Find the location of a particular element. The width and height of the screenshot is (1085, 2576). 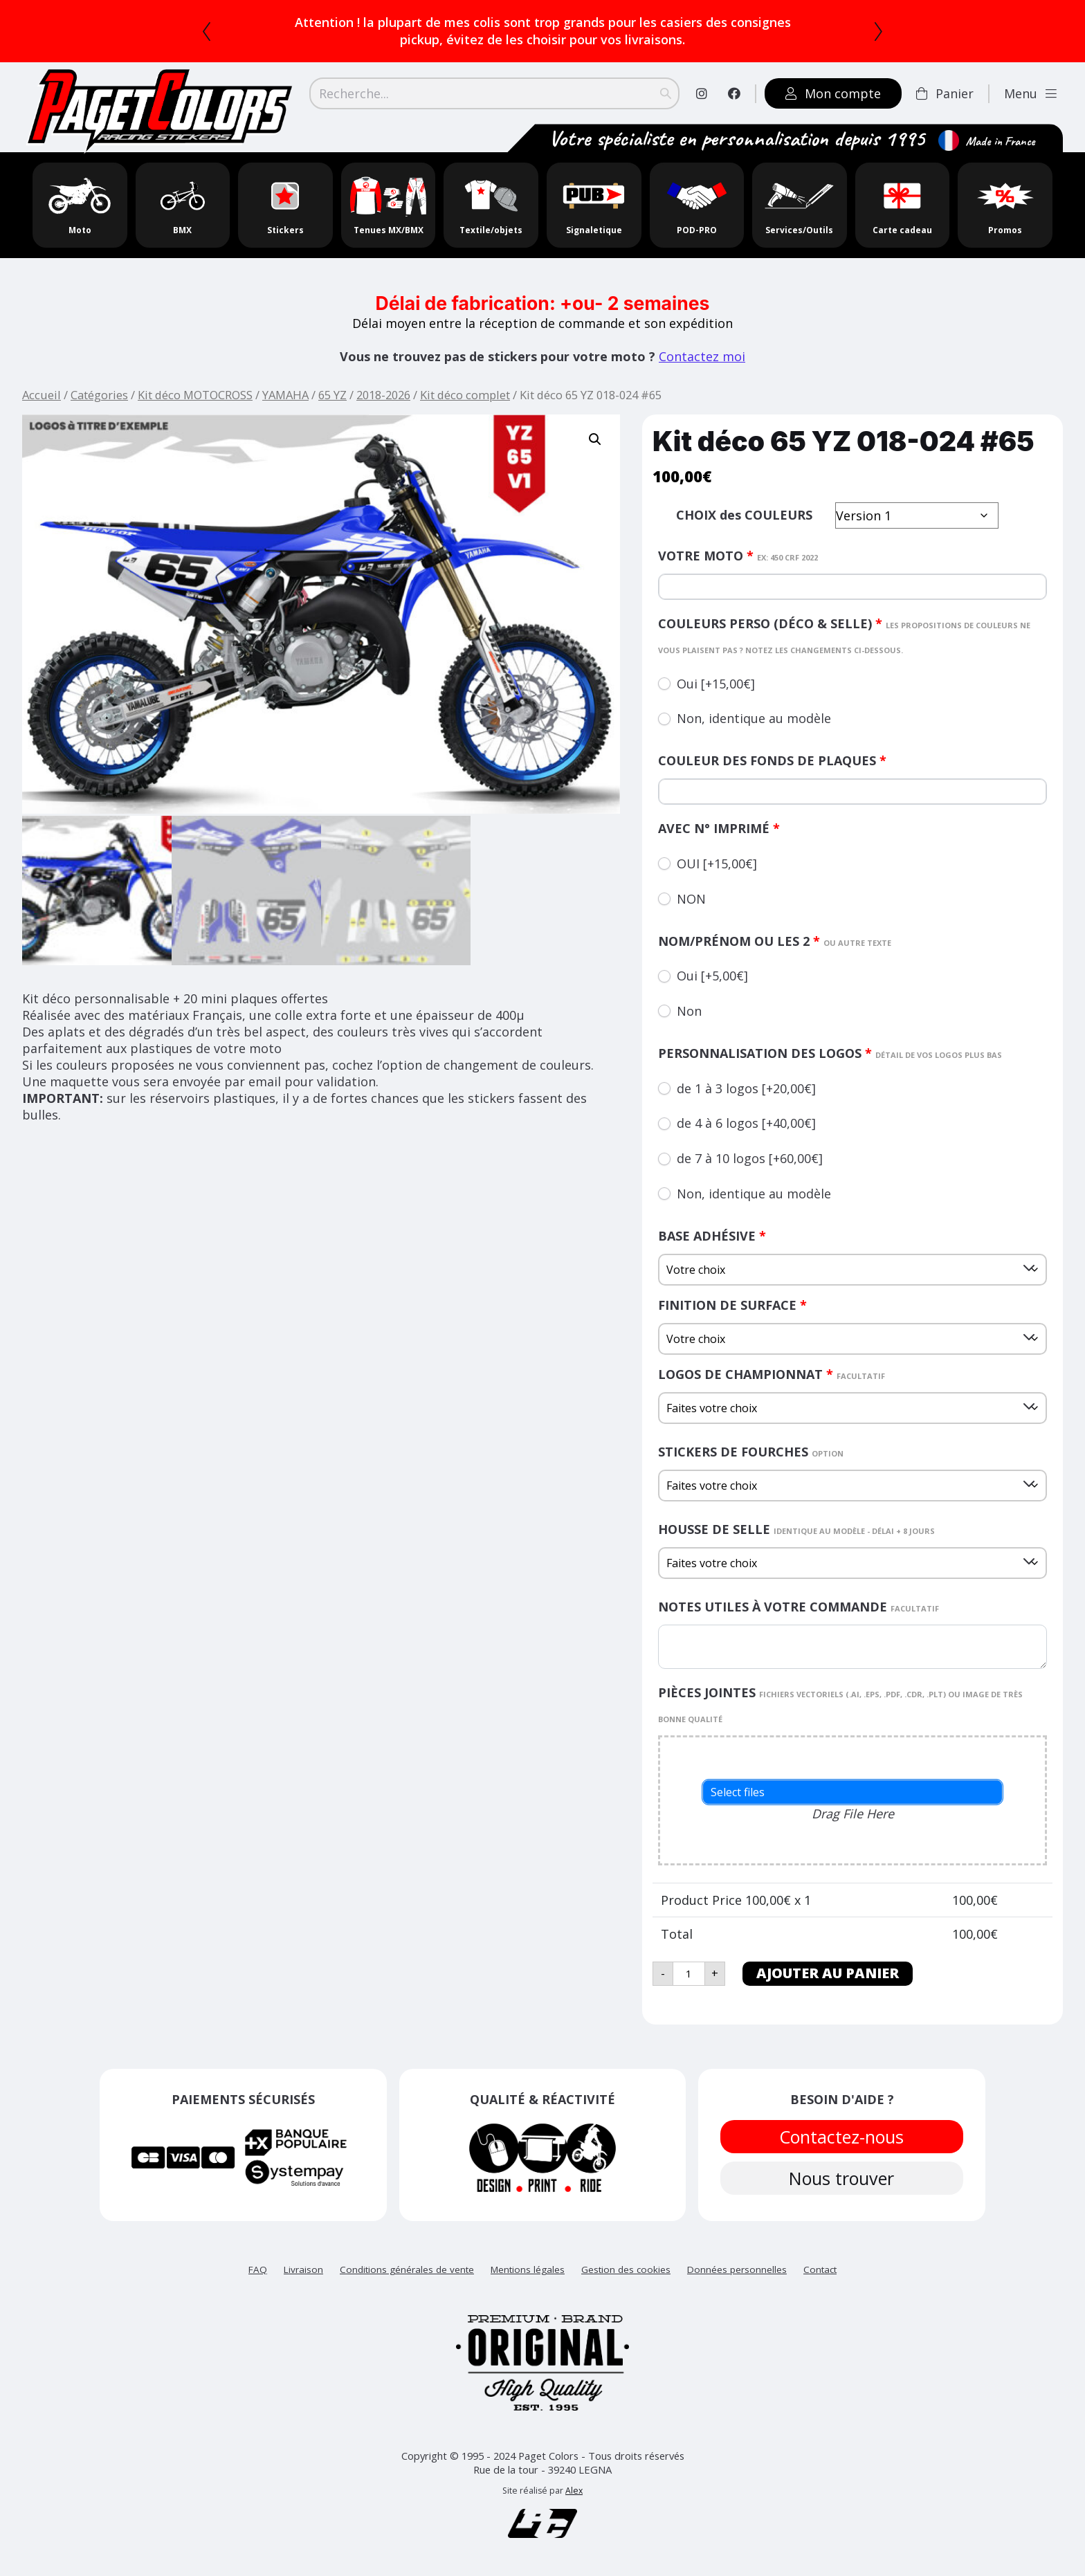

Nous trouver is located at coordinates (842, 2178).